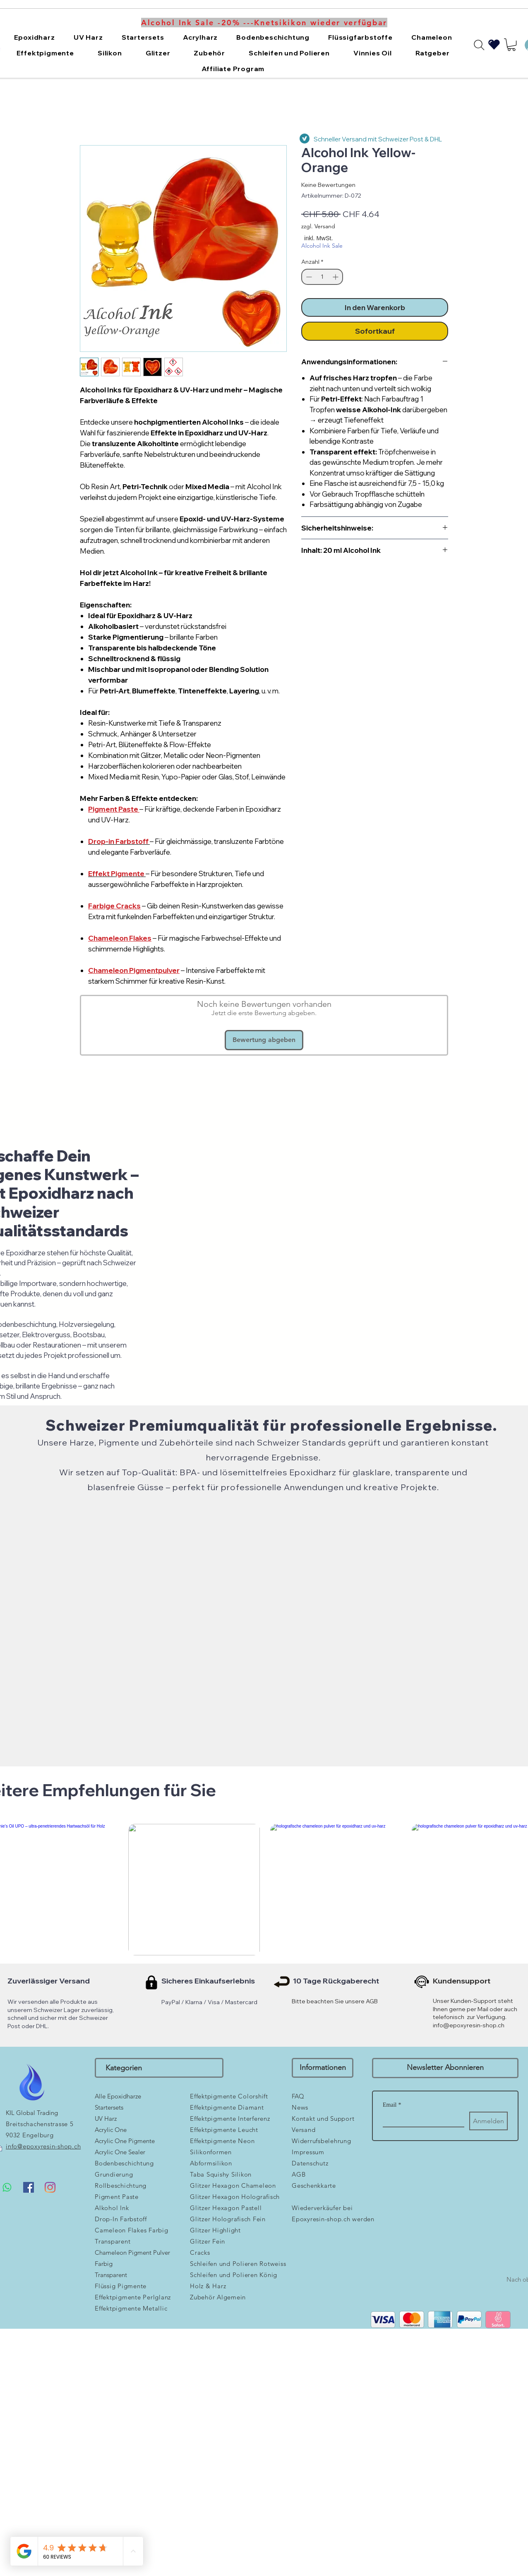 The height and width of the screenshot is (2576, 528). I want to click on [Decrement], so click(308, 277).